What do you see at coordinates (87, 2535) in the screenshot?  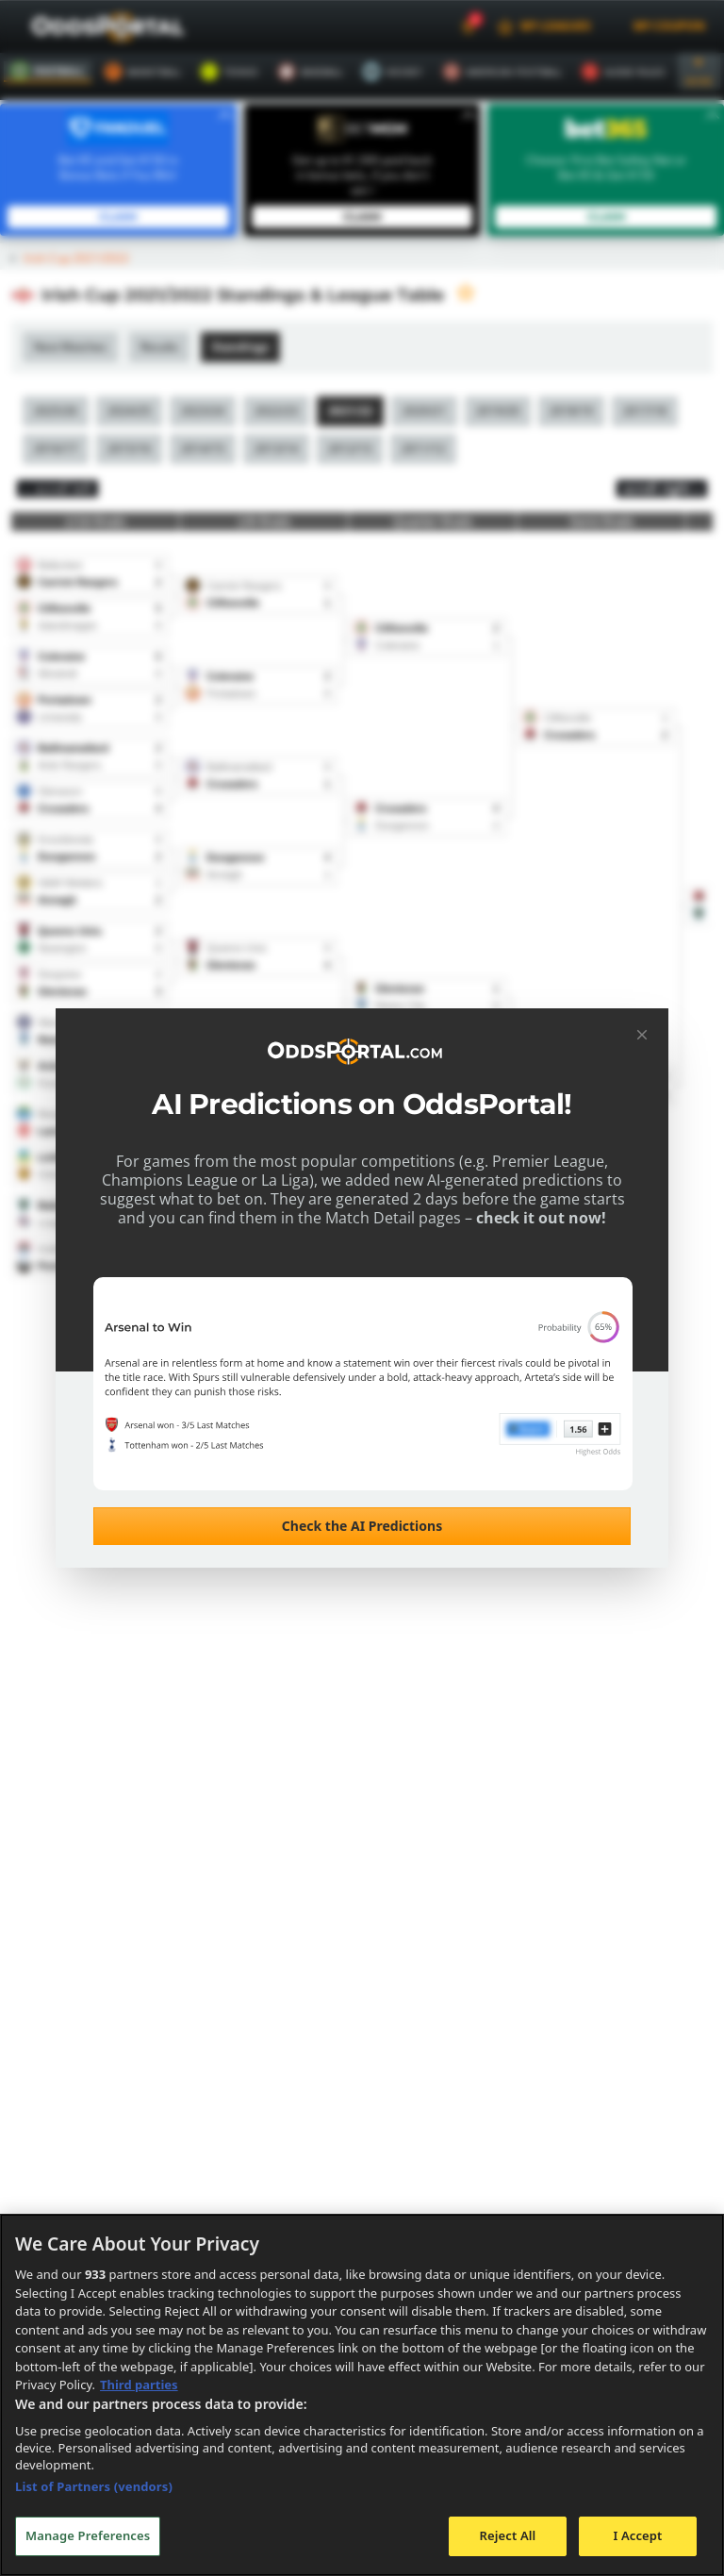 I see `Manage Preferences [Manage Preferences, Opens the preference center dialog]` at bounding box center [87, 2535].